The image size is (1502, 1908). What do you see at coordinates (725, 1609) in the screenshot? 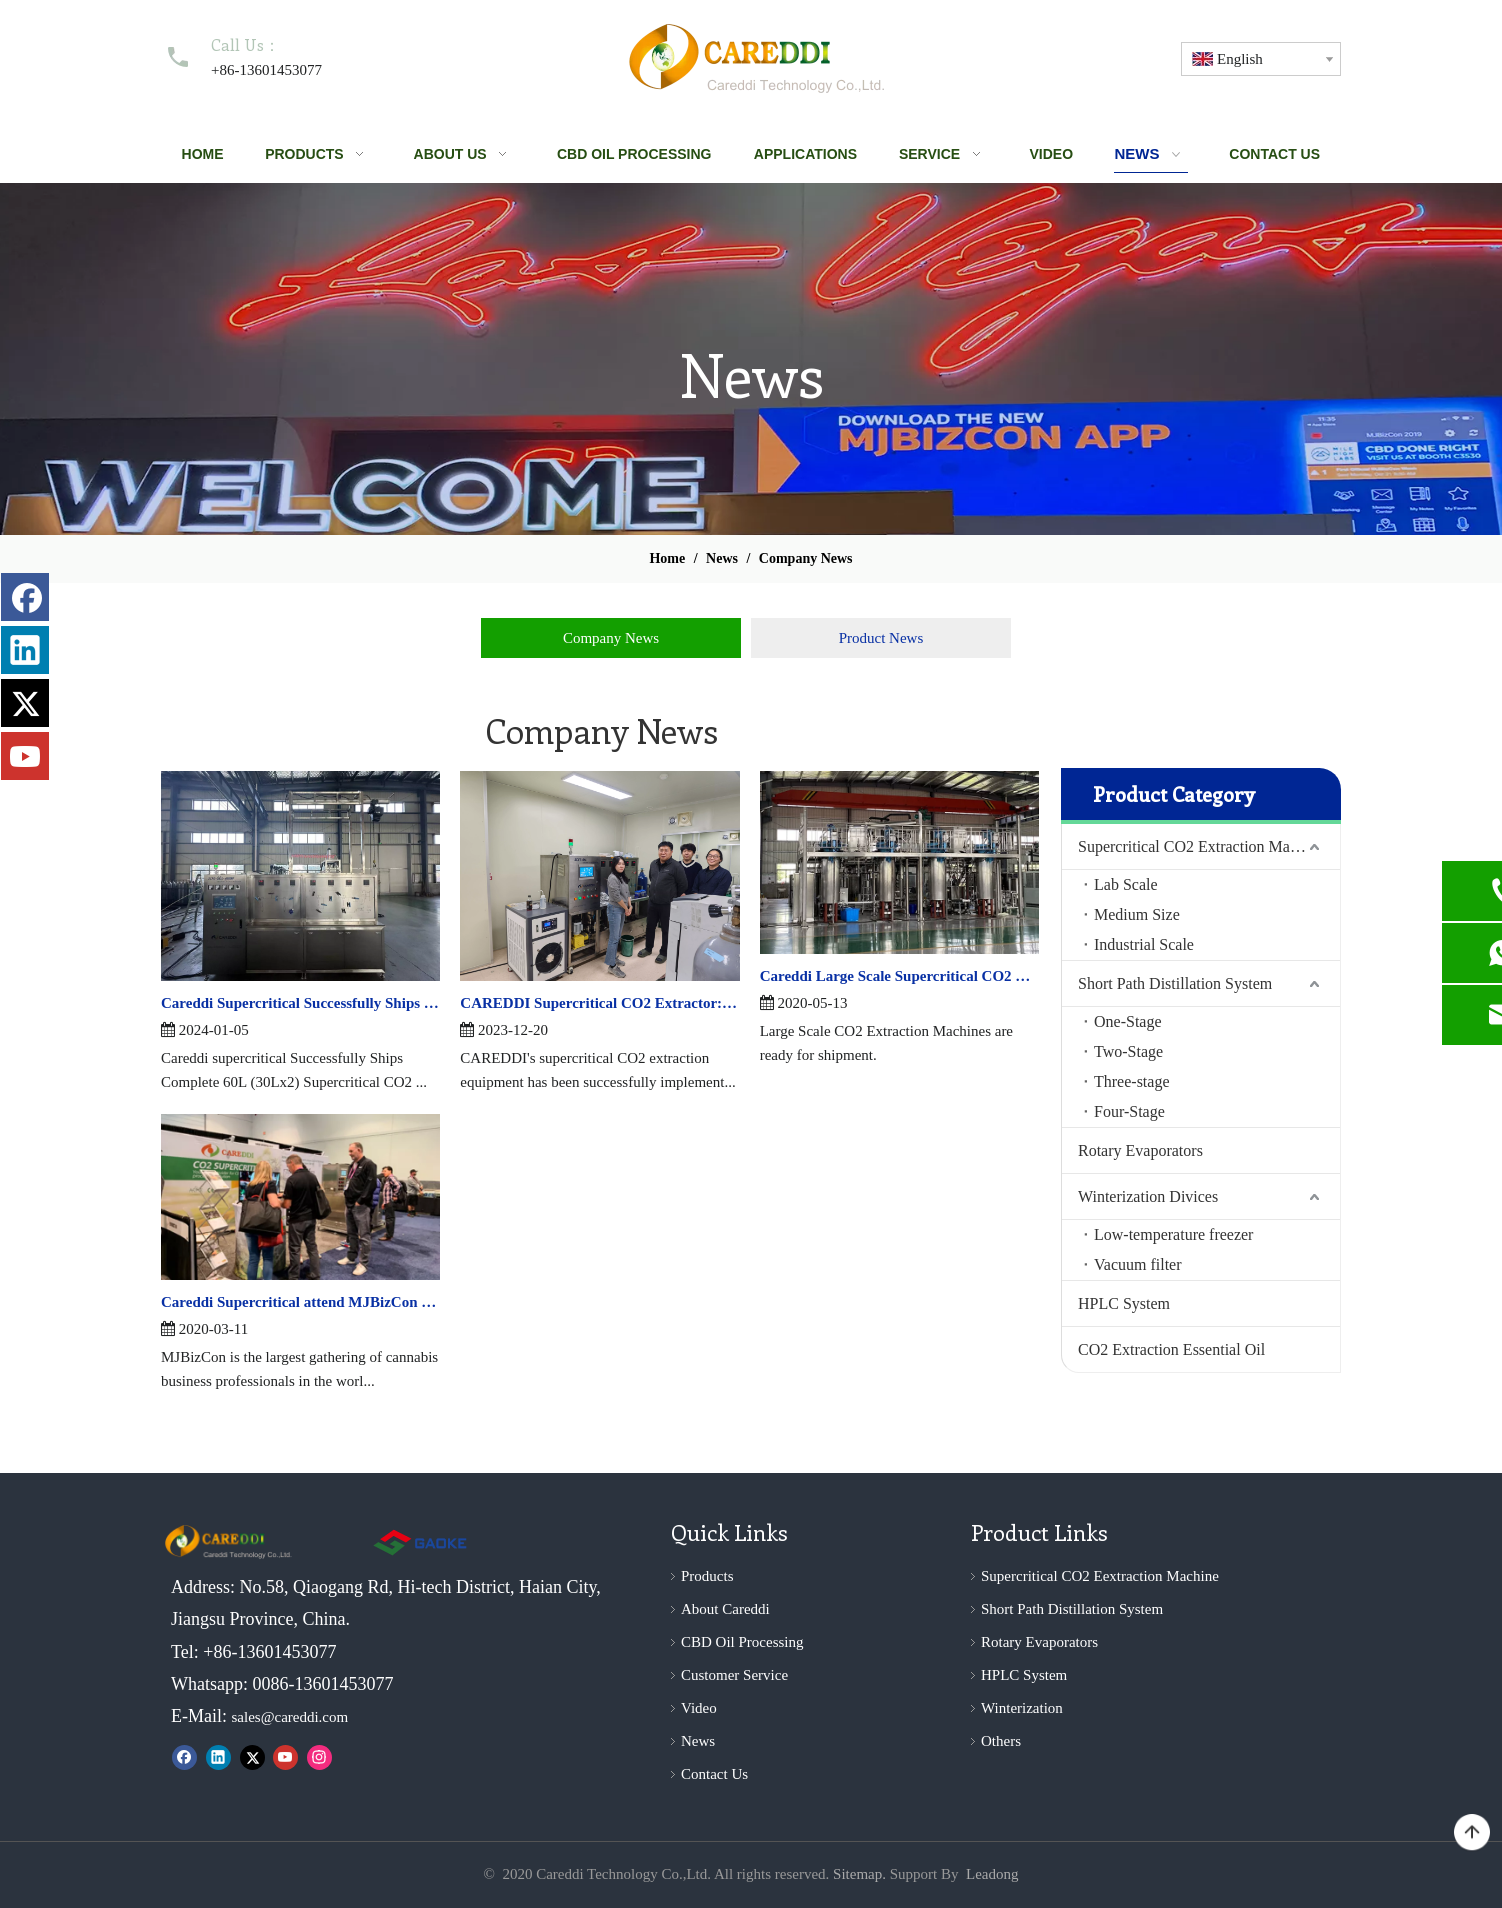
I see `About Careddi` at bounding box center [725, 1609].